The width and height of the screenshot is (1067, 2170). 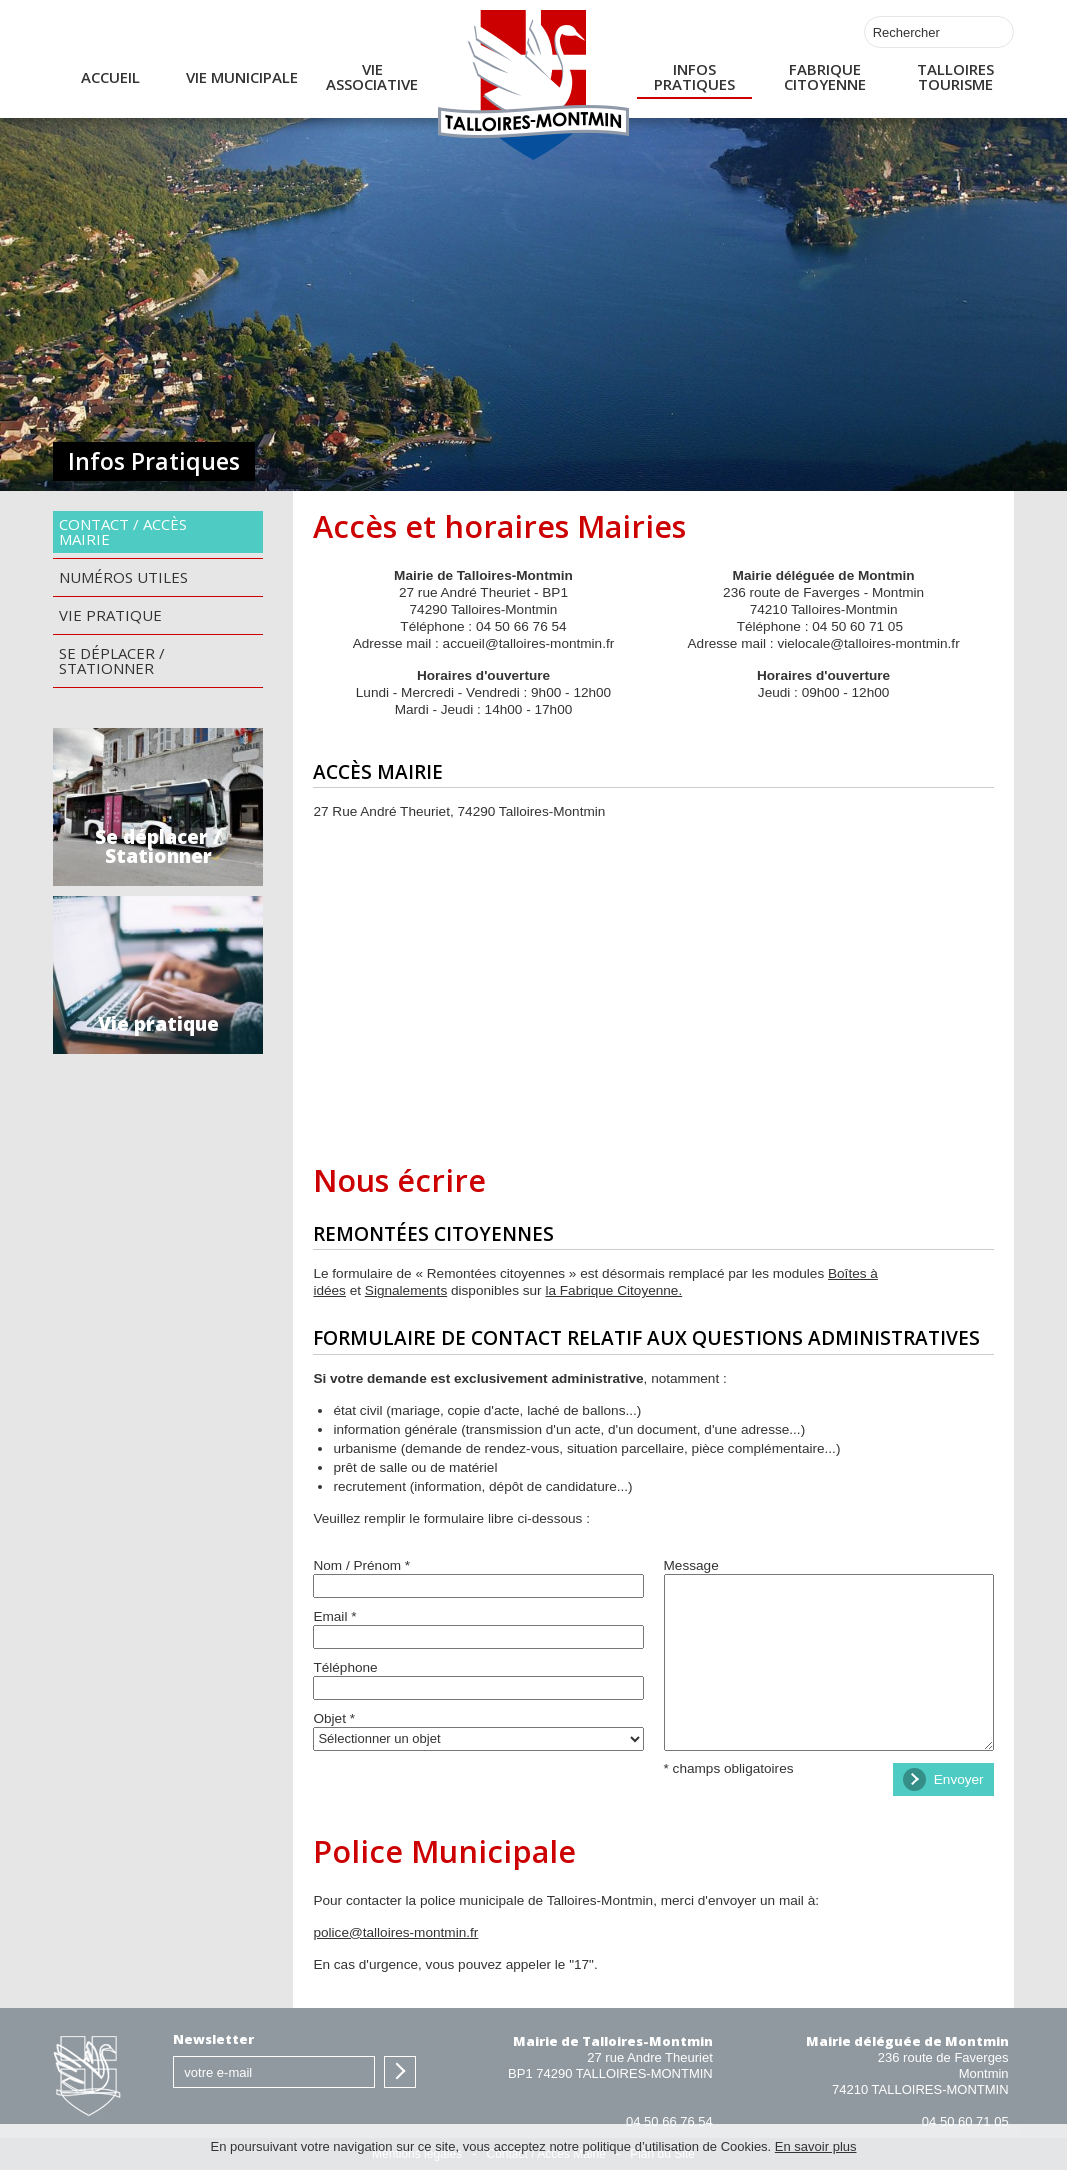 What do you see at coordinates (123, 531) in the screenshot?
I see `Contact / Accès Mairie` at bounding box center [123, 531].